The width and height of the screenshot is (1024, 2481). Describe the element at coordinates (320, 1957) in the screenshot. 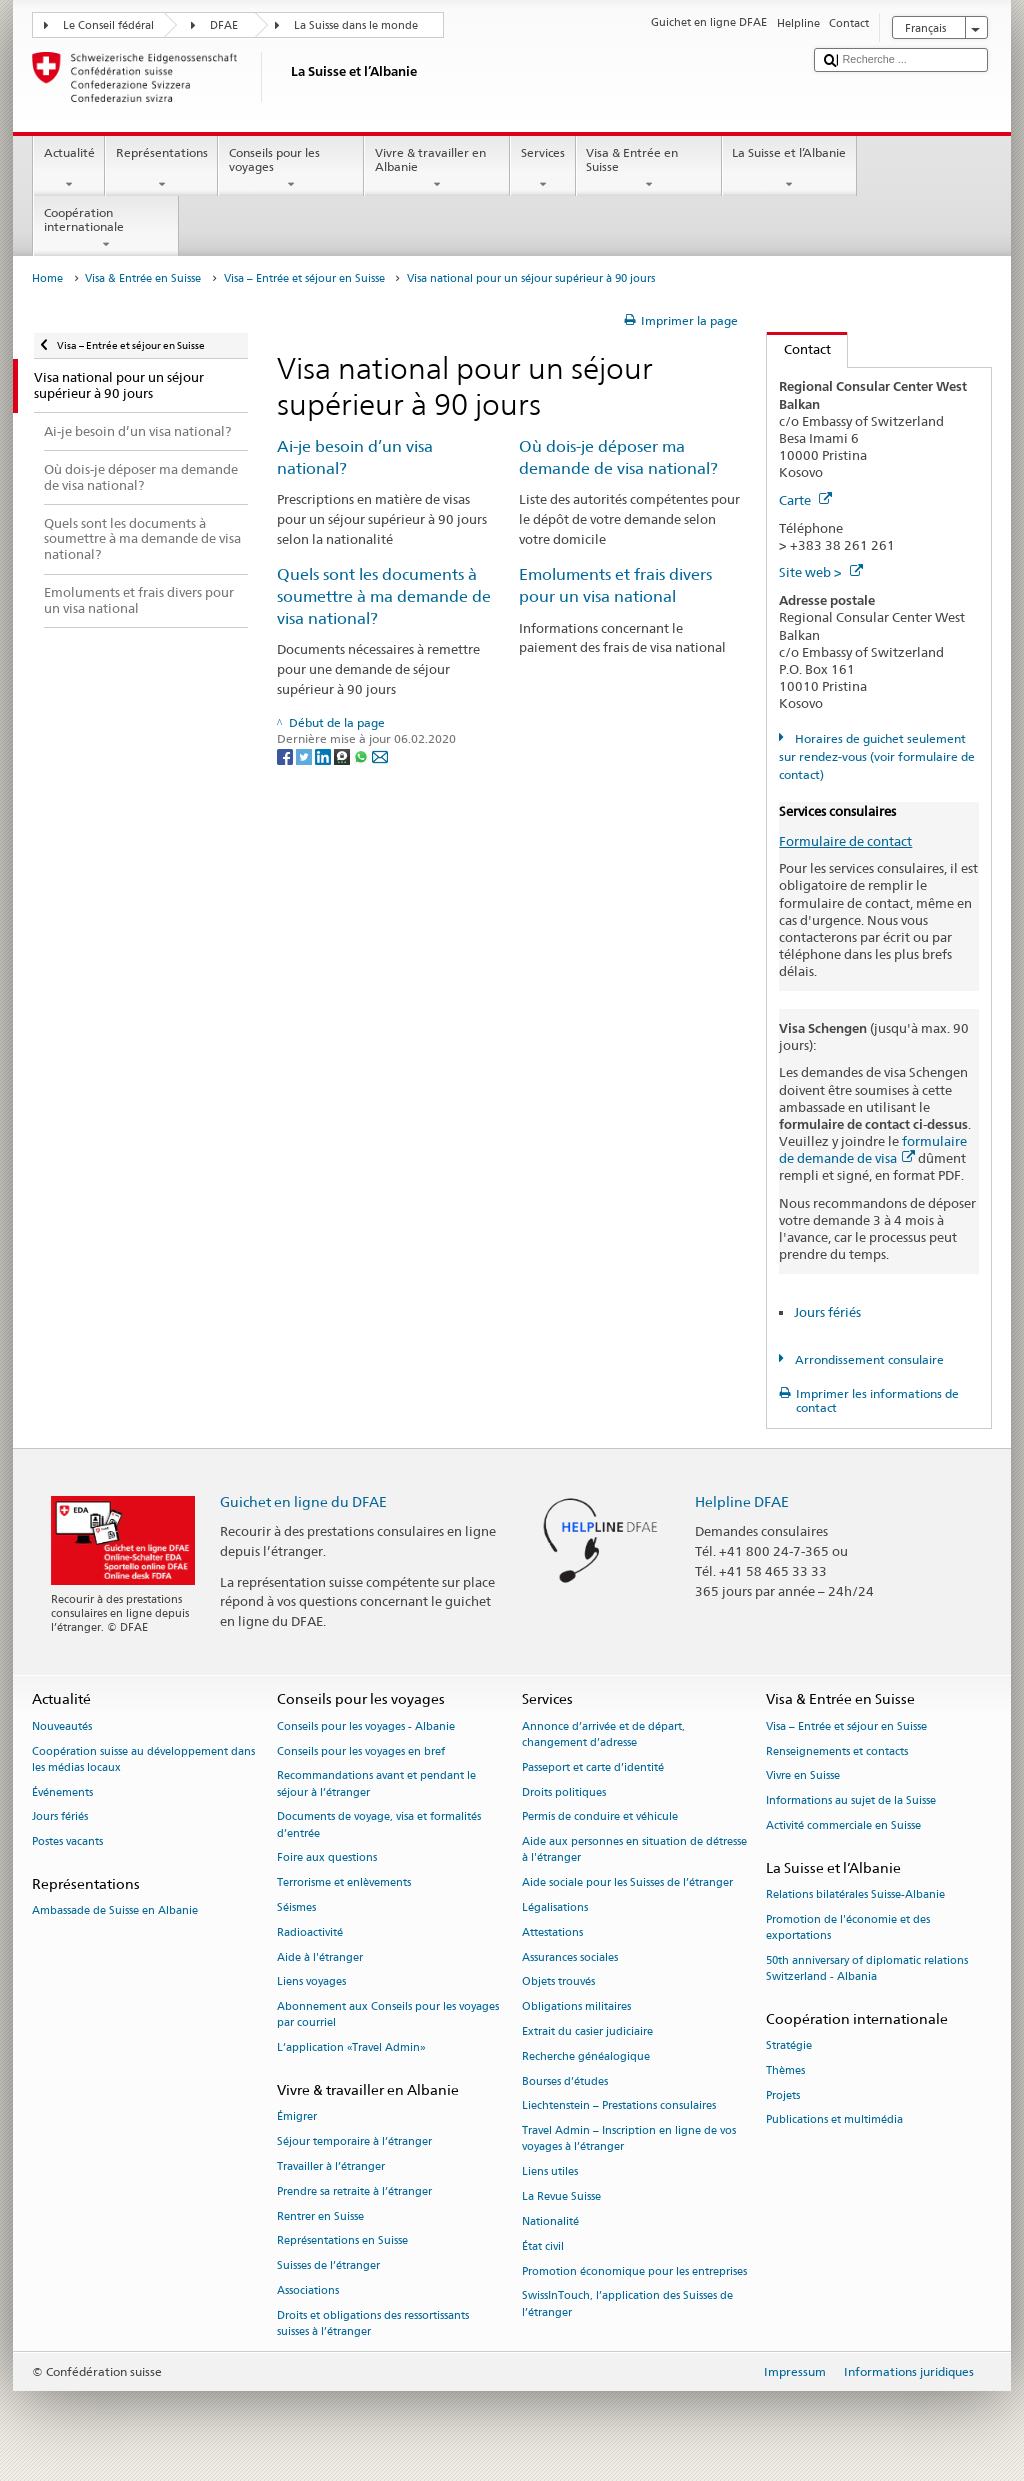

I see `Aide à l'étranger` at that location.